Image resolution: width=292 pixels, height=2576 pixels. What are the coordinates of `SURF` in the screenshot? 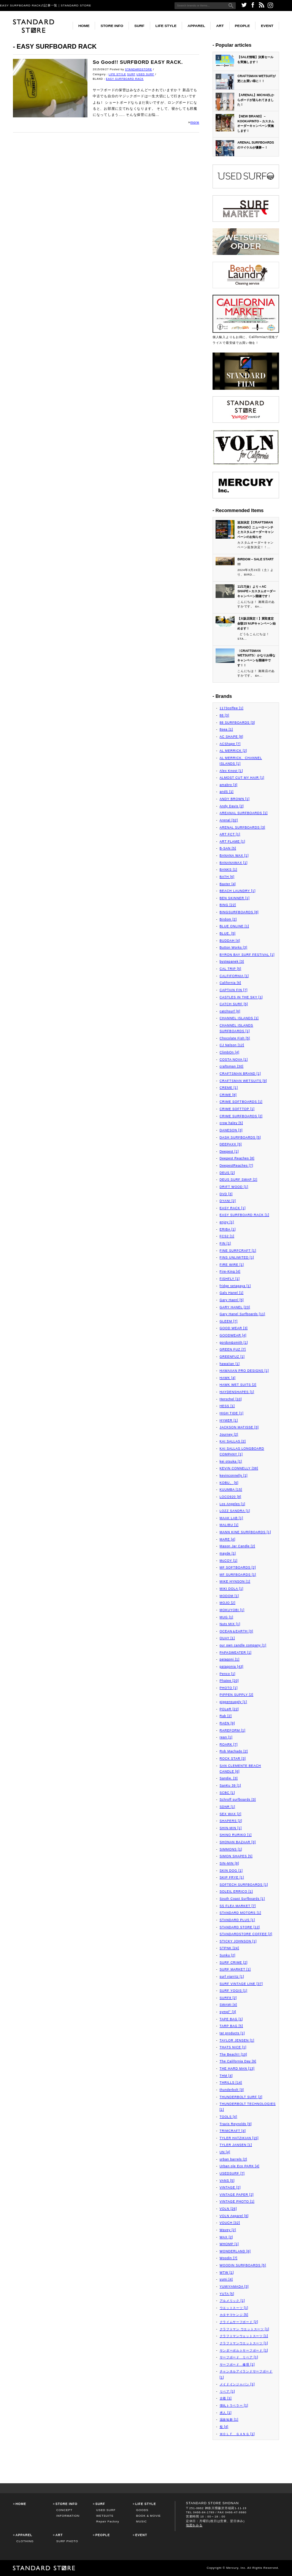 It's located at (139, 26).